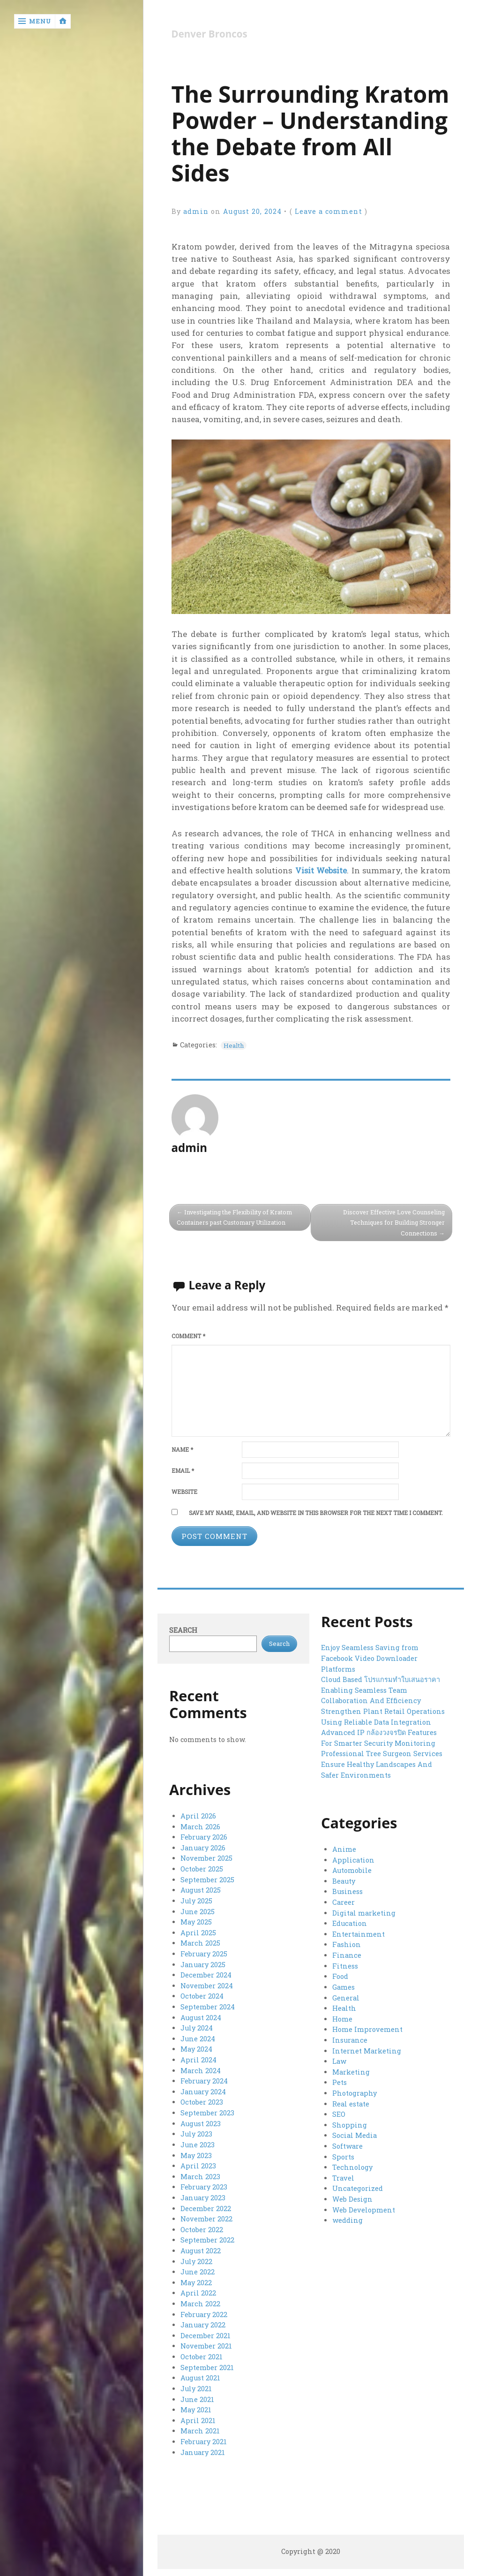 This screenshot has height=2576, width=478. Describe the element at coordinates (236, 1217) in the screenshot. I see `Investigating the Flexibility of Kratom Containers past Customary Utilization` at that location.